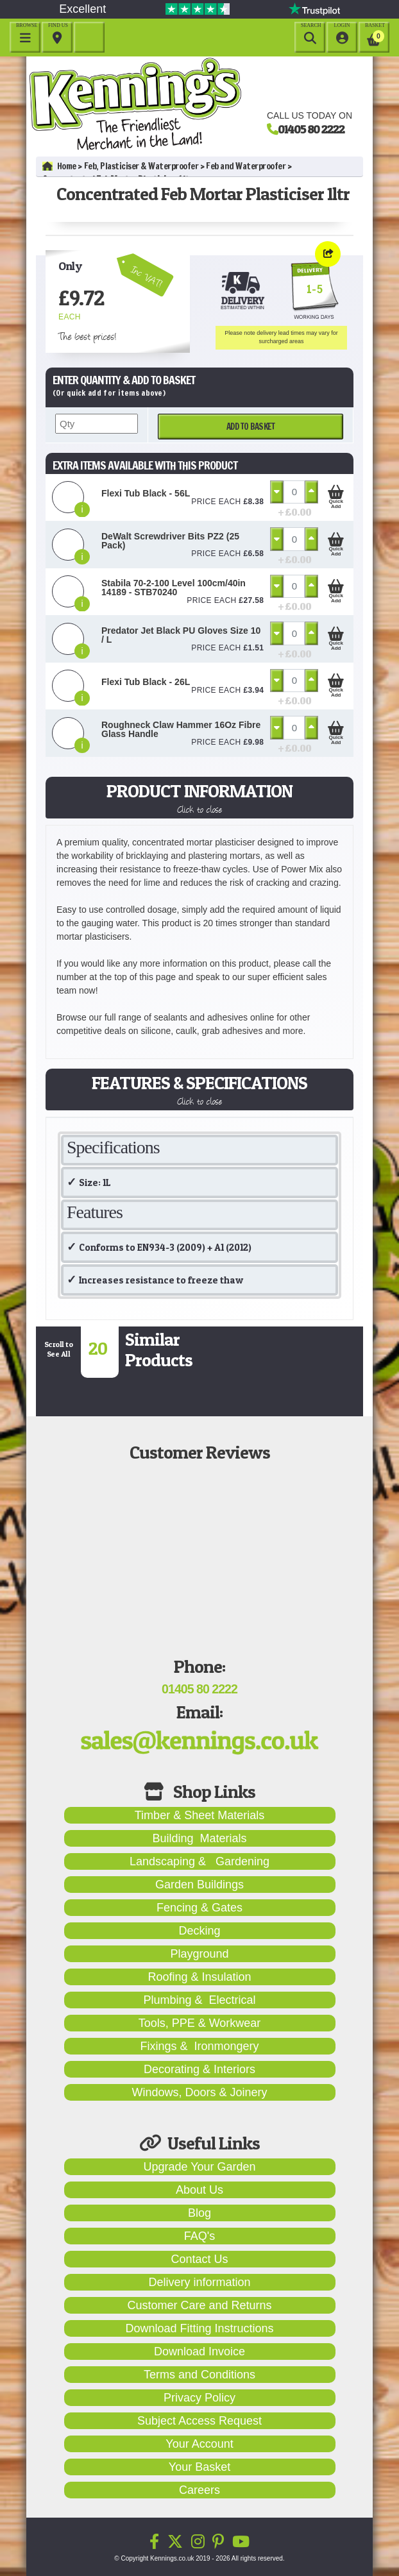 This screenshot has height=2576, width=399. I want to click on Playground, so click(199, 1953).